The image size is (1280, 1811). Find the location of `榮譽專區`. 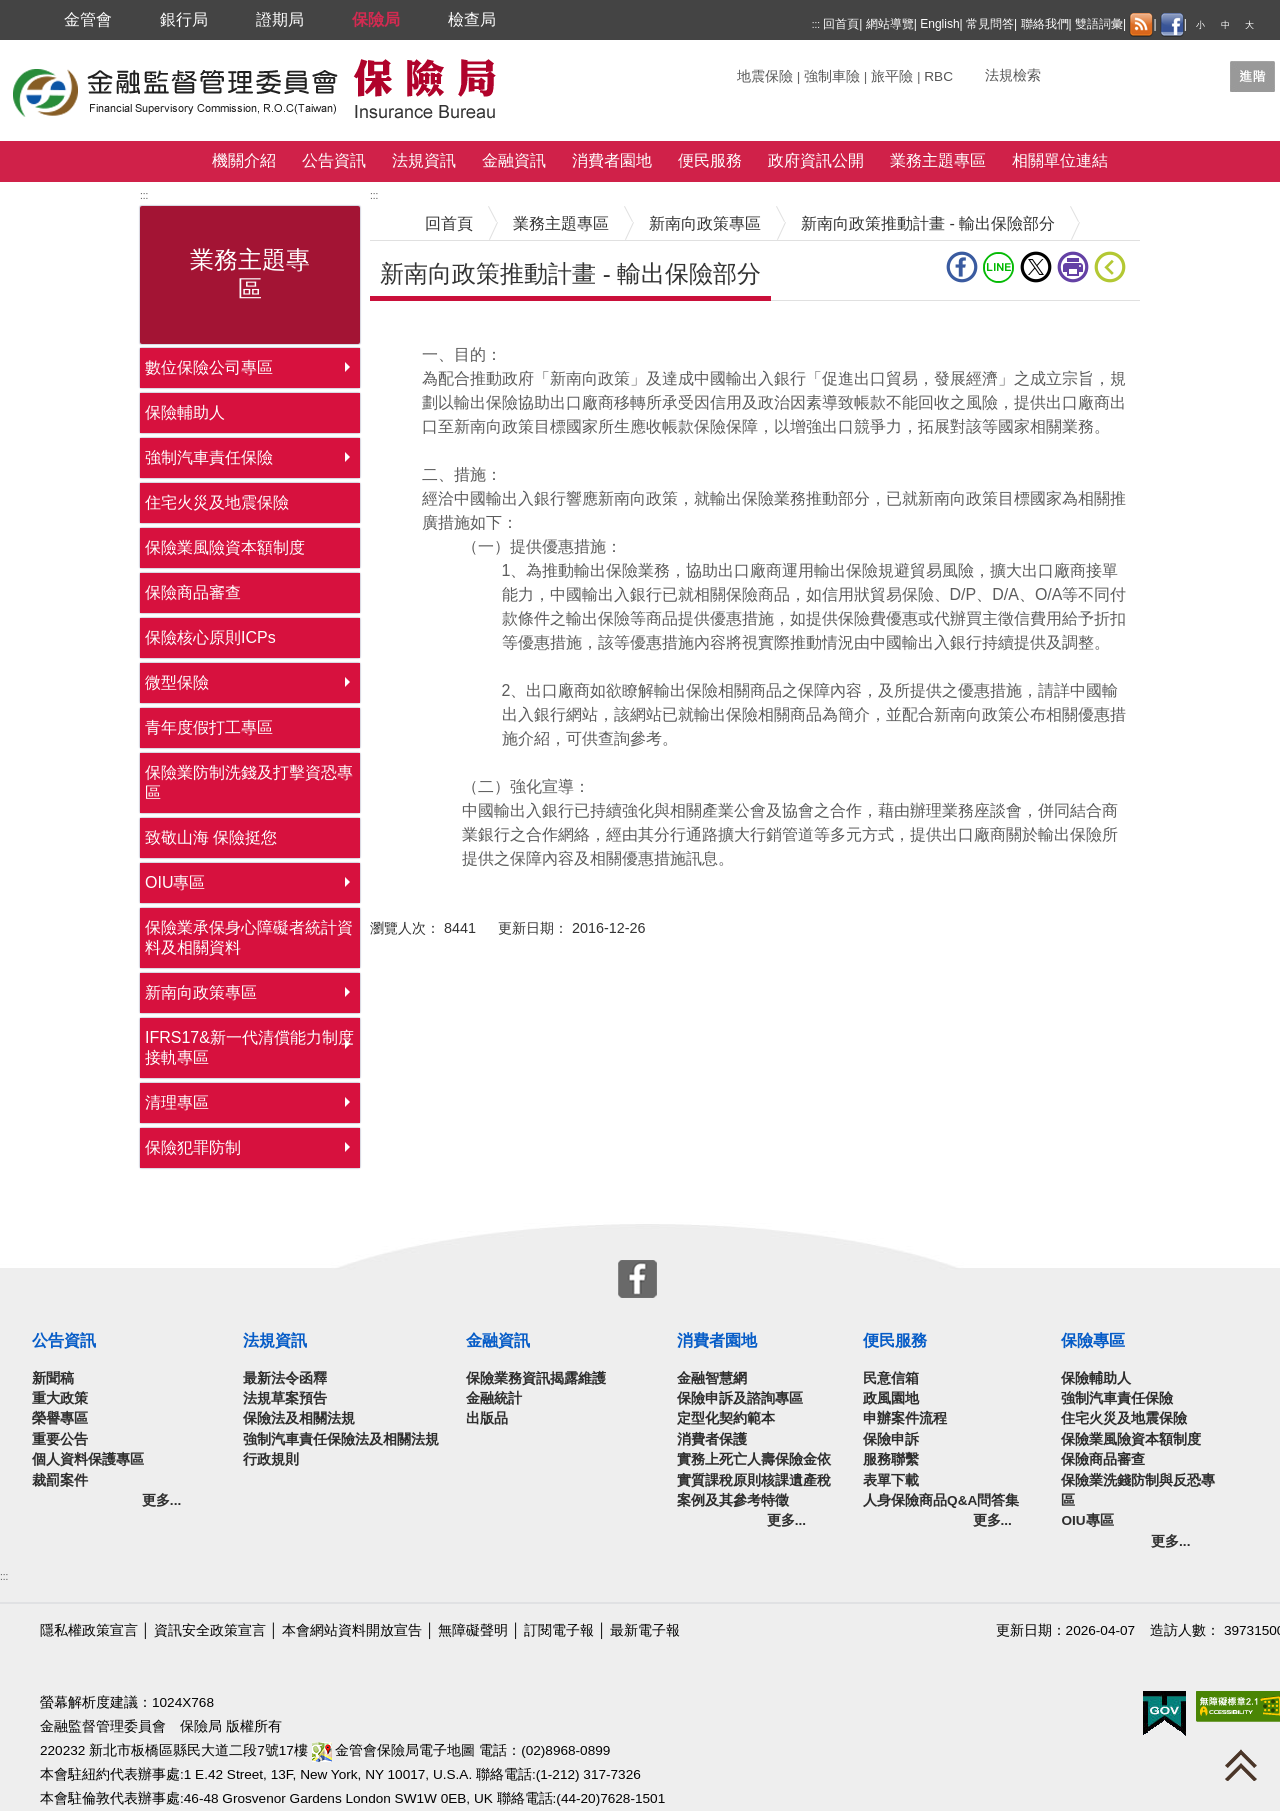

榮譽專區 is located at coordinates (60, 1418).